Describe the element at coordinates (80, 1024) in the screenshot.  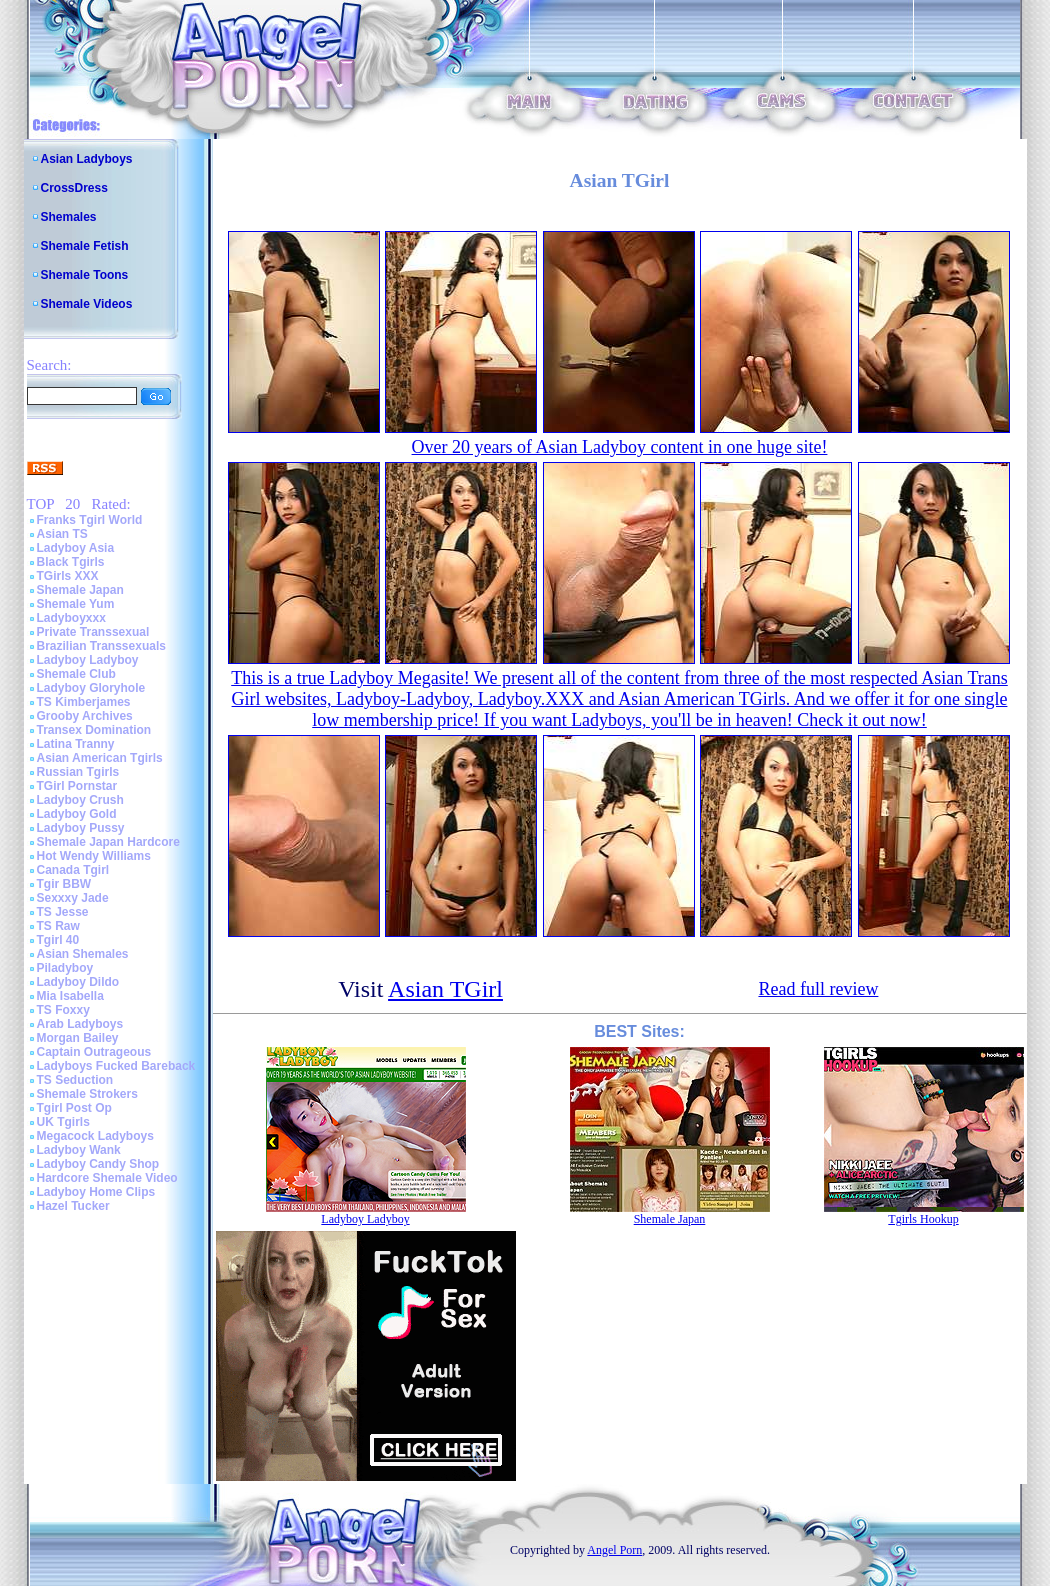
I see `Arab Ladyboys` at that location.